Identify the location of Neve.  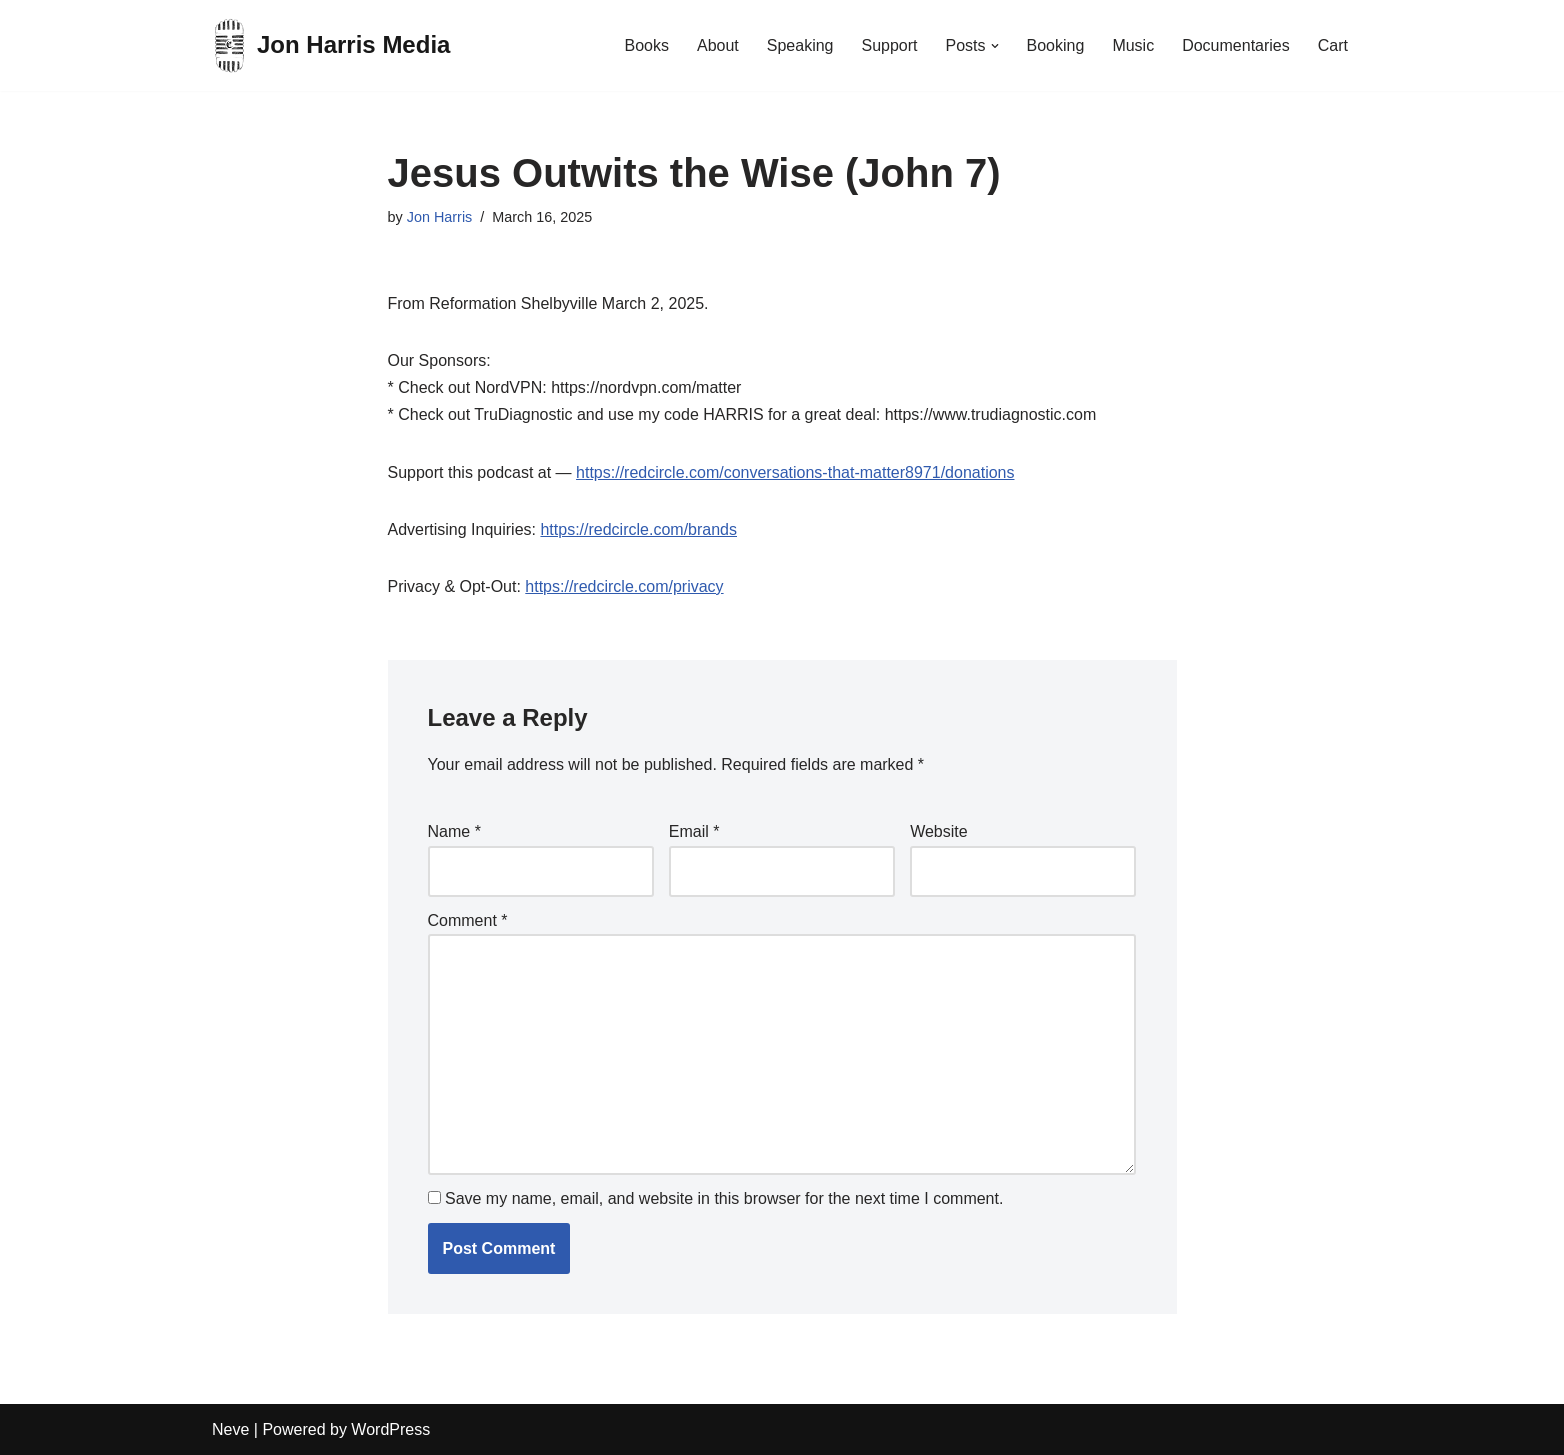
(230, 1429).